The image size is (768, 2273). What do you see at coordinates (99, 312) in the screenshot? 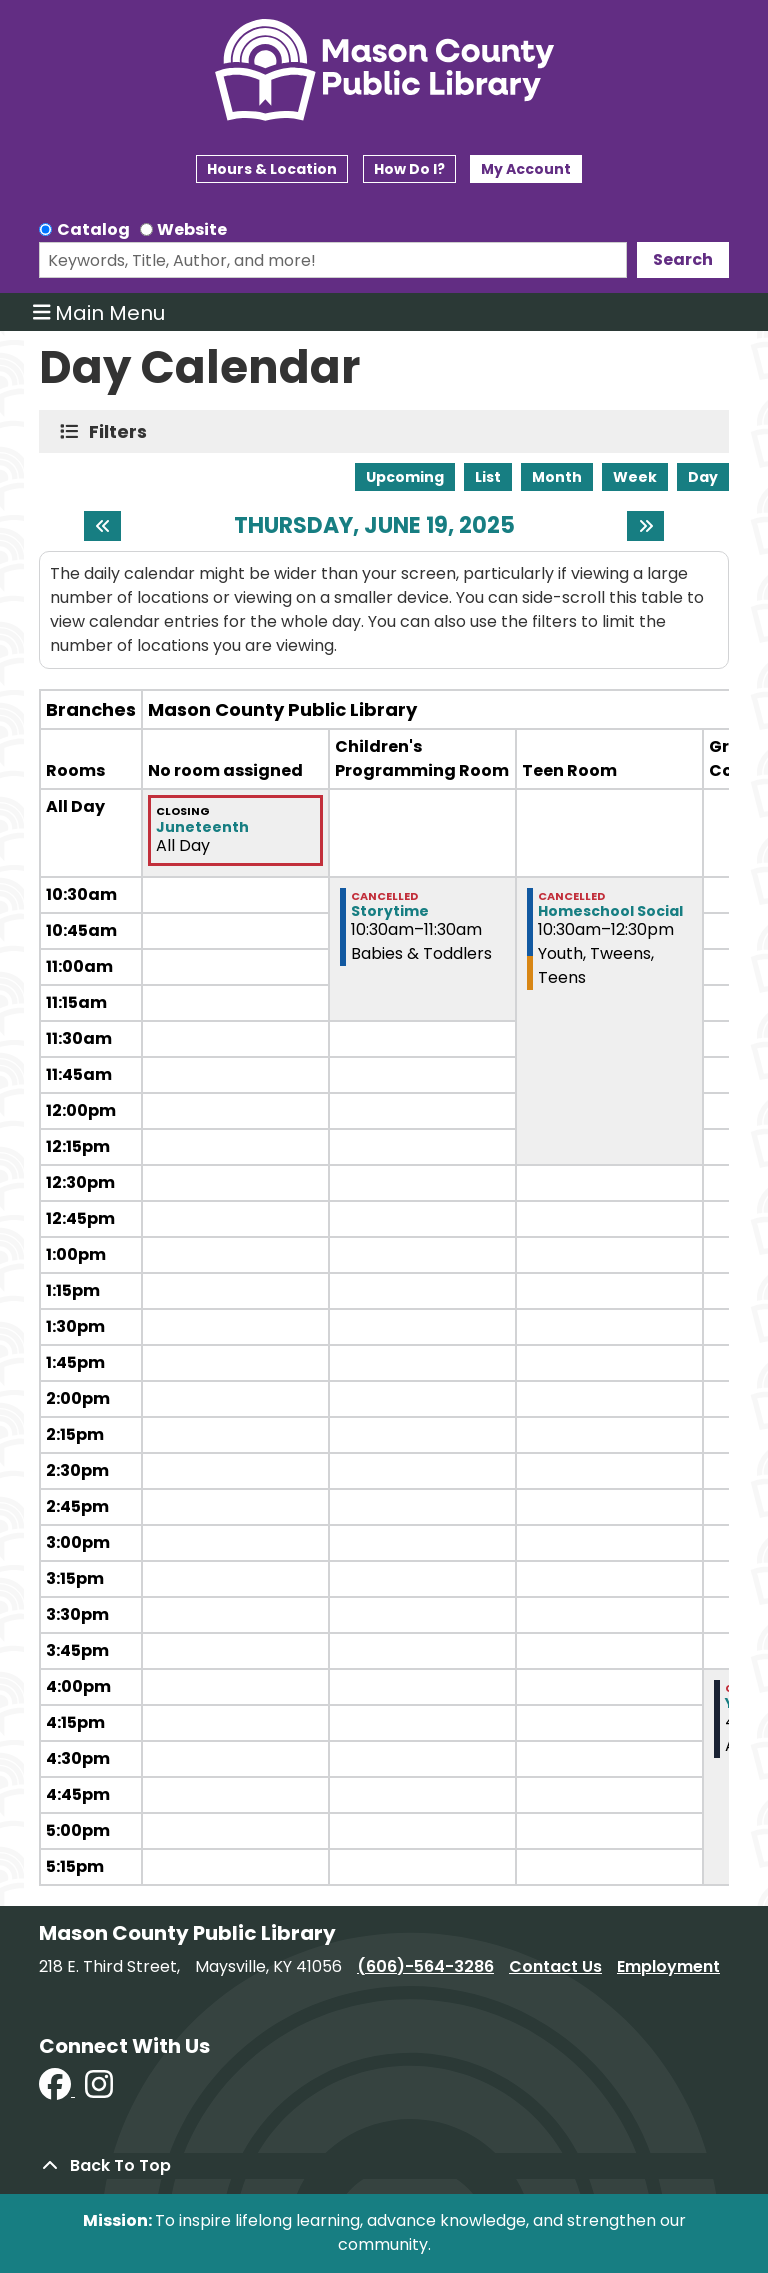
I see `Main Menu [Toggle navigation]` at bounding box center [99, 312].